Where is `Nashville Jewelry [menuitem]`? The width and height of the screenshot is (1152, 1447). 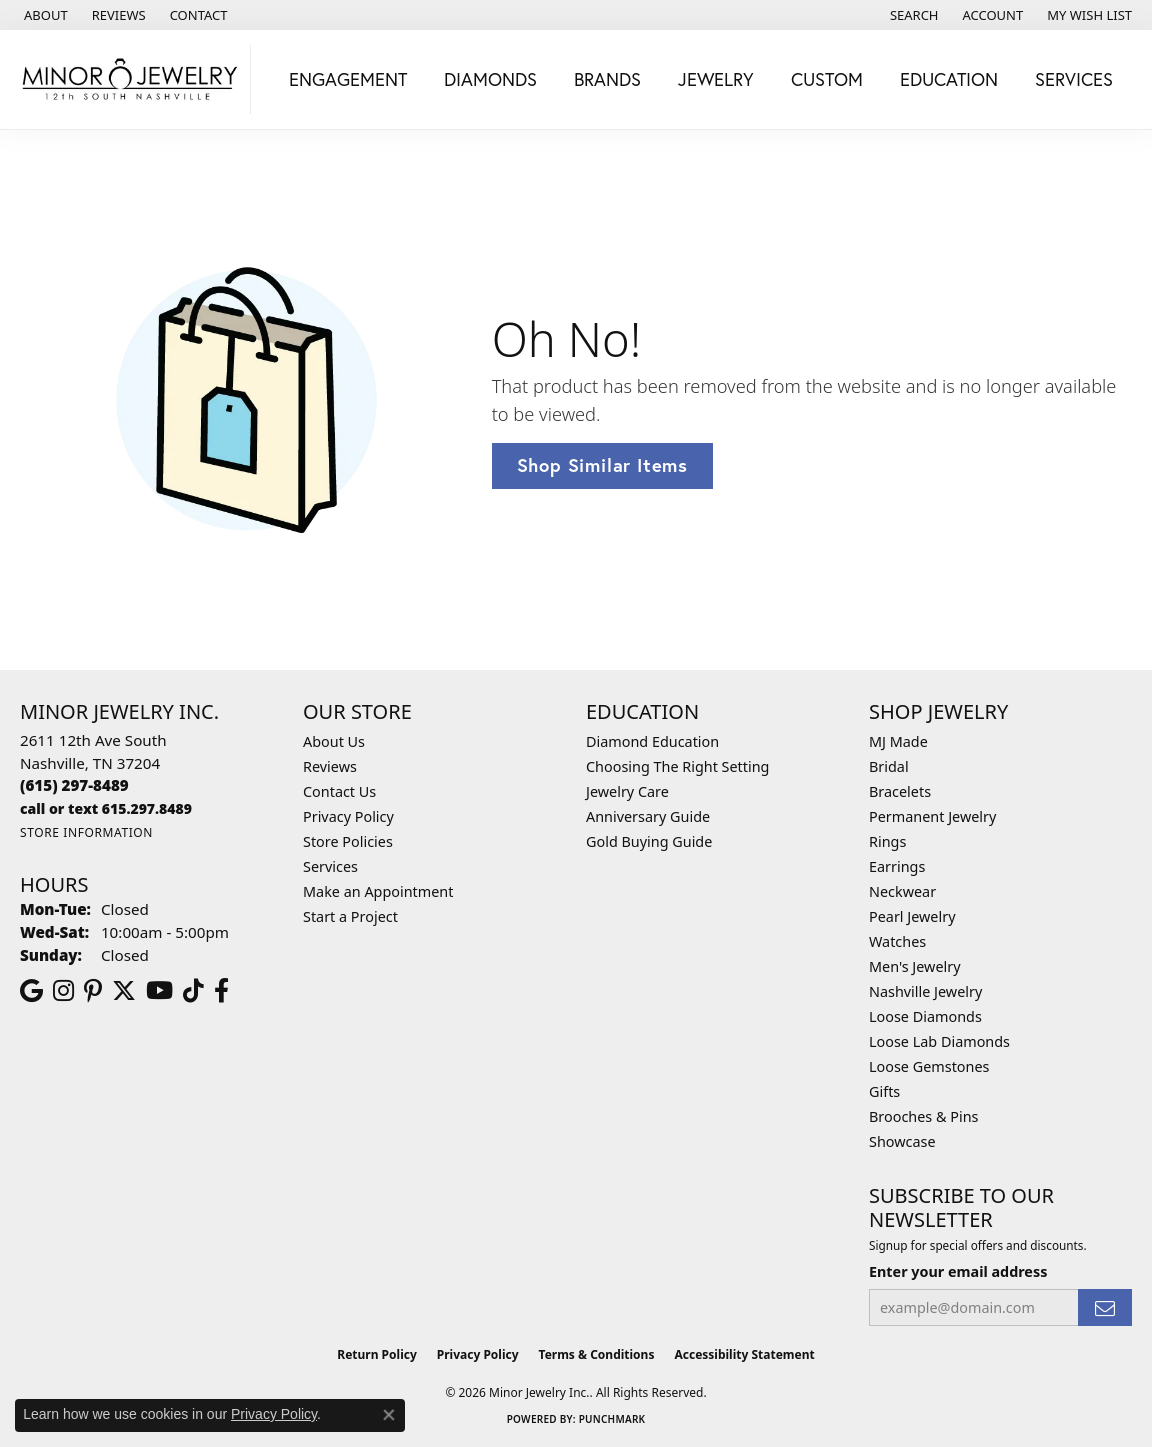 Nashville Jewelry [menuitem] is located at coordinates (925, 991).